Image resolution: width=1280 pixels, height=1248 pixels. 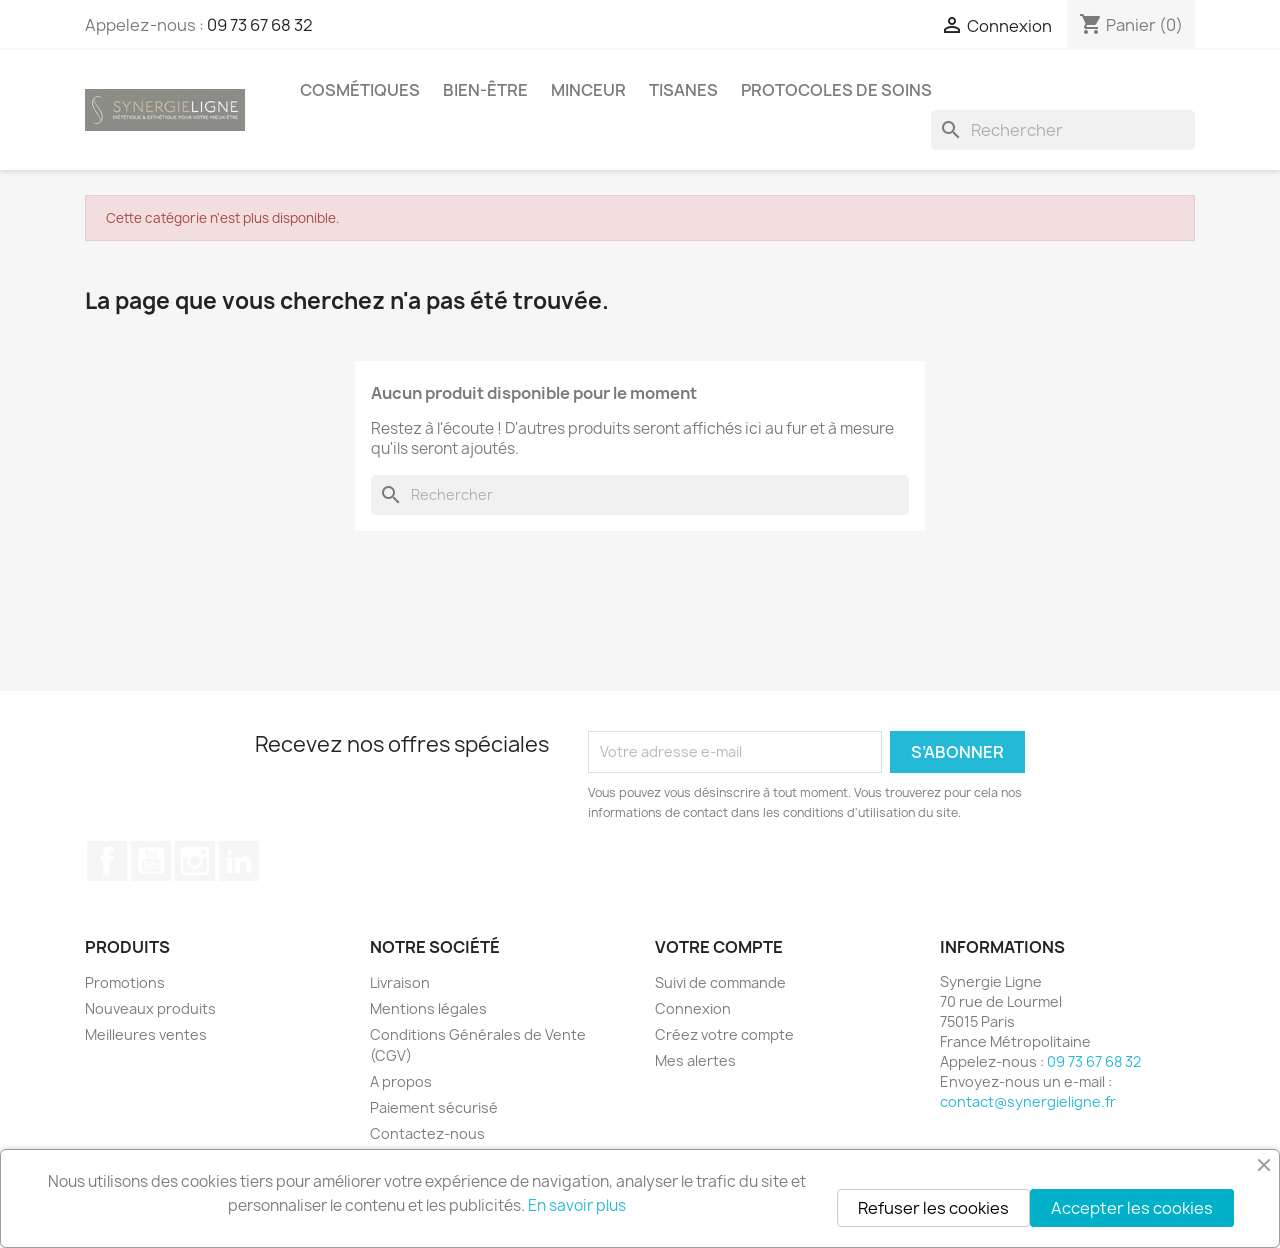 What do you see at coordinates (427, 1133) in the screenshot?
I see `Contactez-nous` at bounding box center [427, 1133].